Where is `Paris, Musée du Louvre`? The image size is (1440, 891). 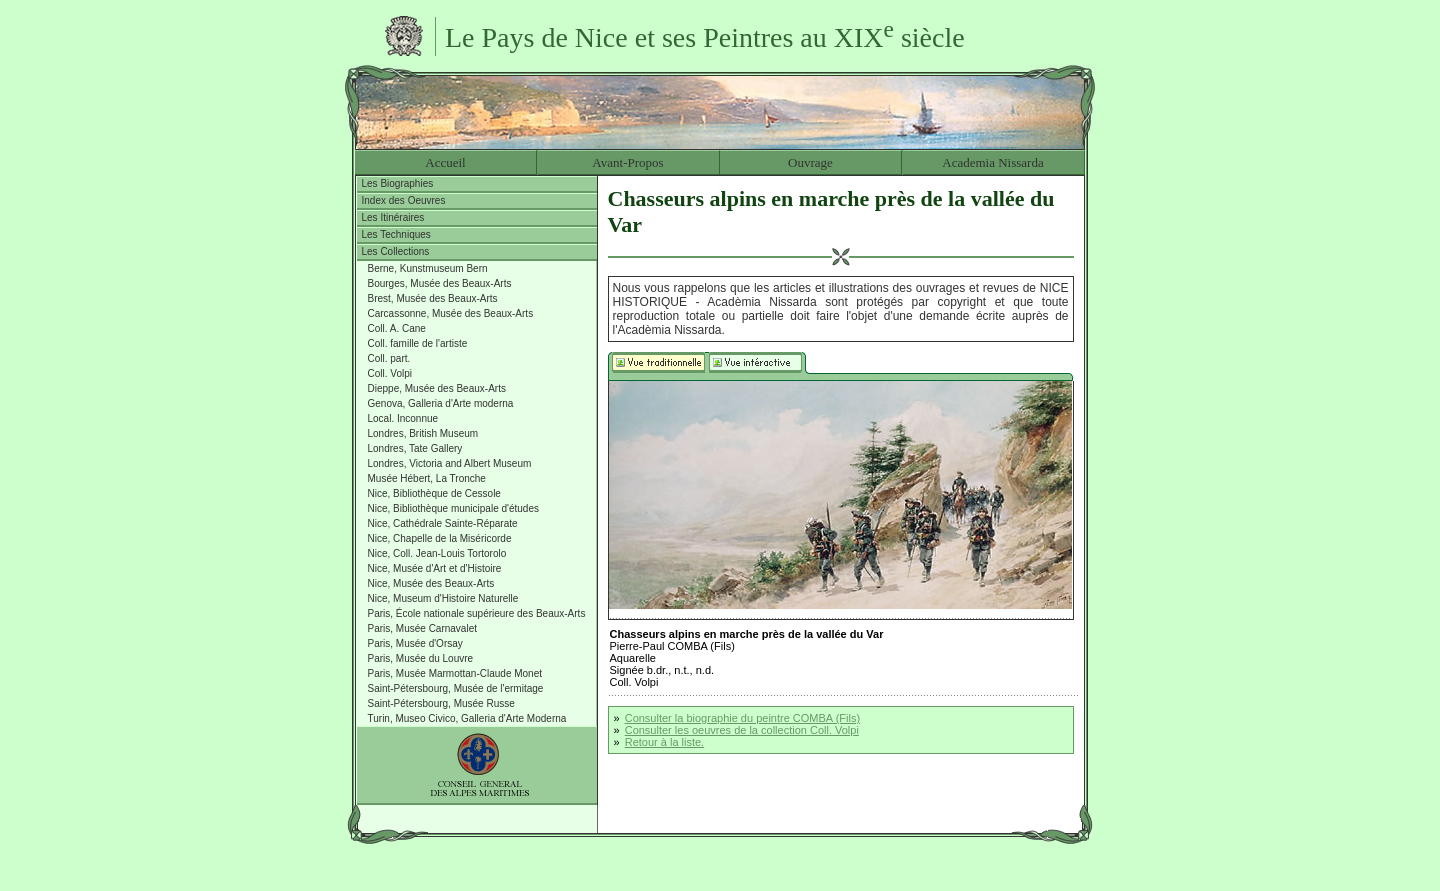
Paris, Musée du Louvre is located at coordinates (421, 658).